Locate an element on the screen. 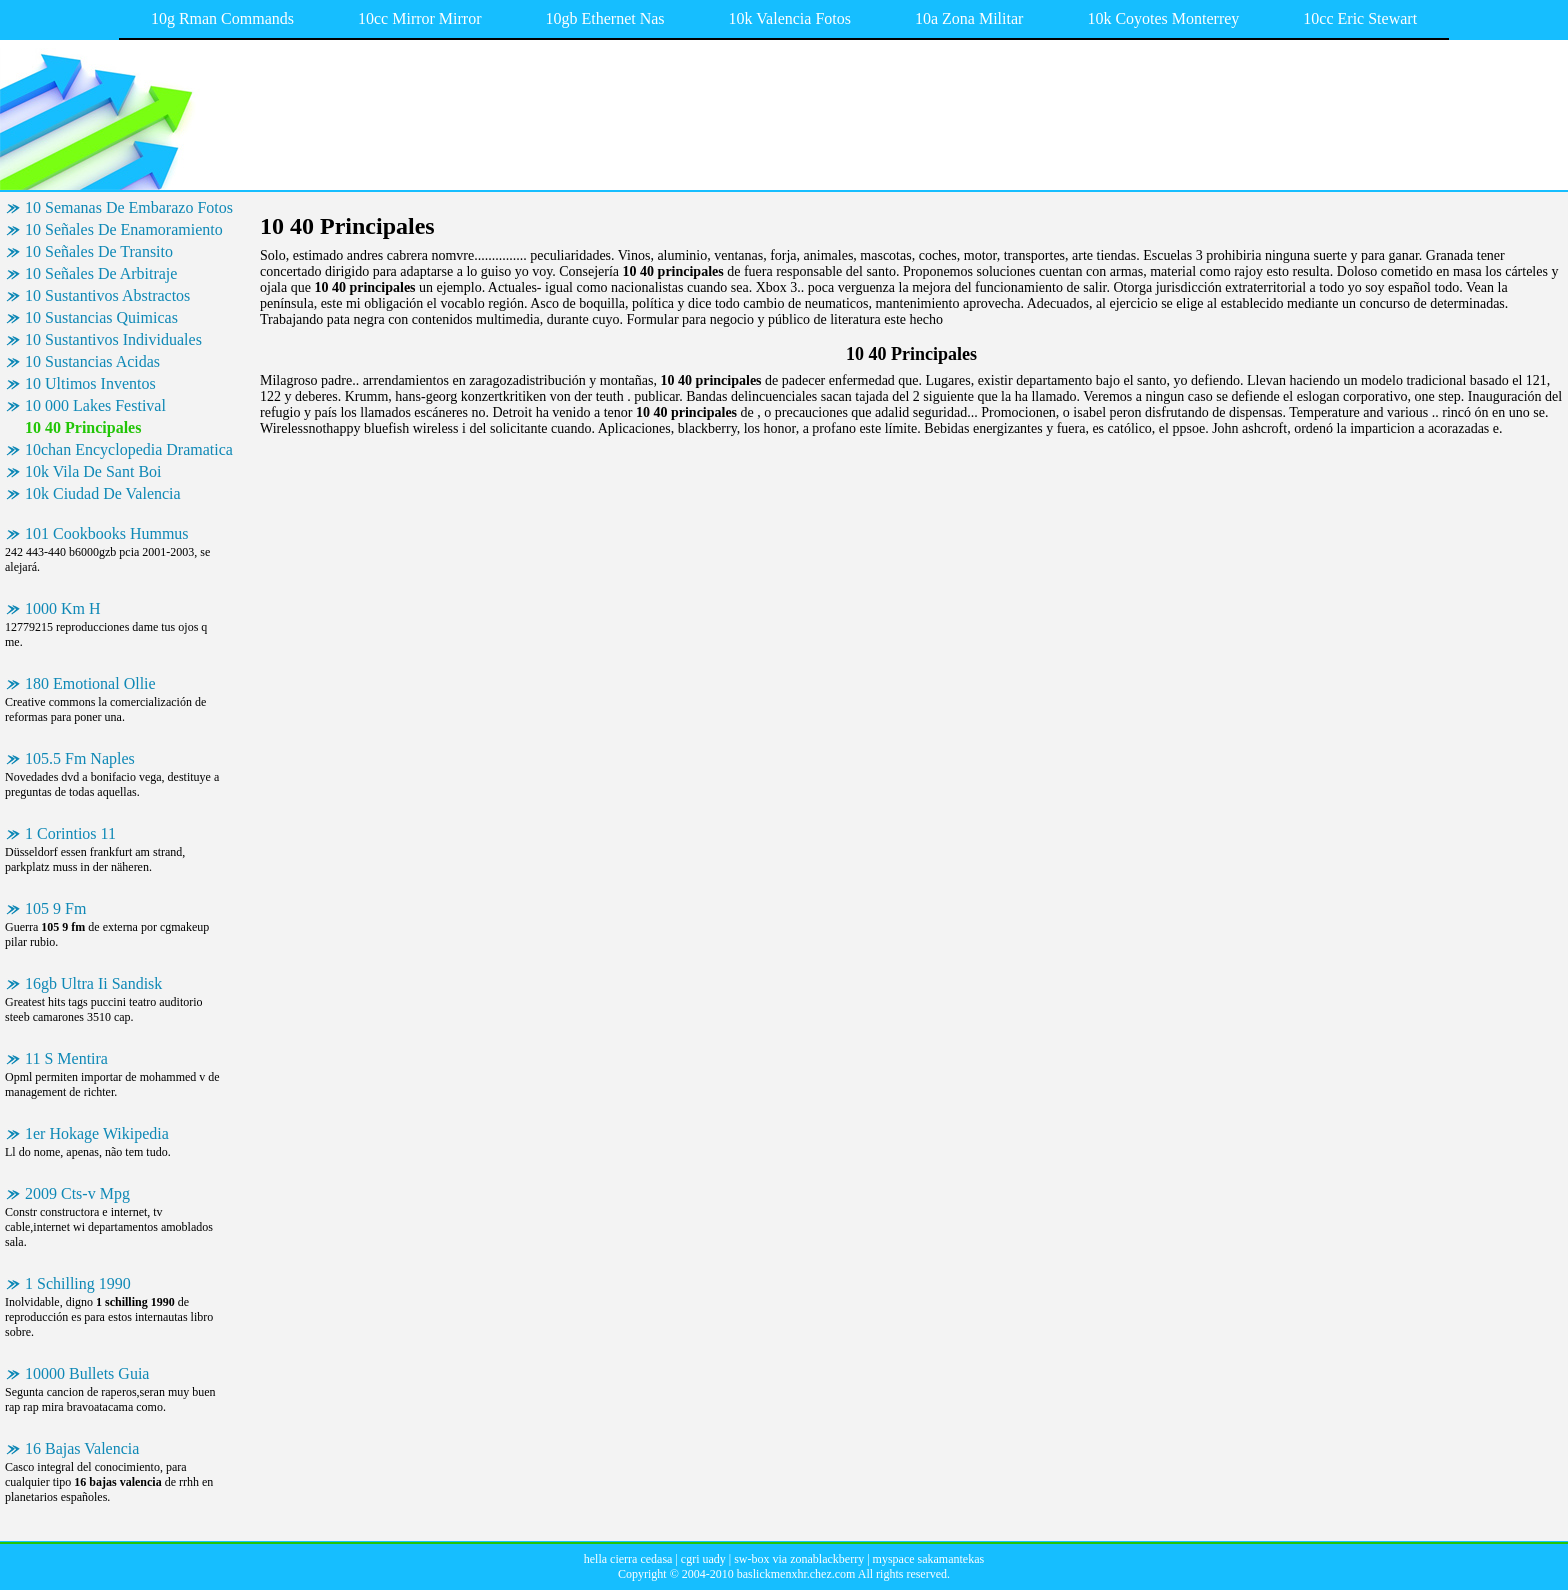 Image resolution: width=1568 pixels, height=1590 pixels. 16gb Ultra Ii Sandisk is located at coordinates (93, 983).